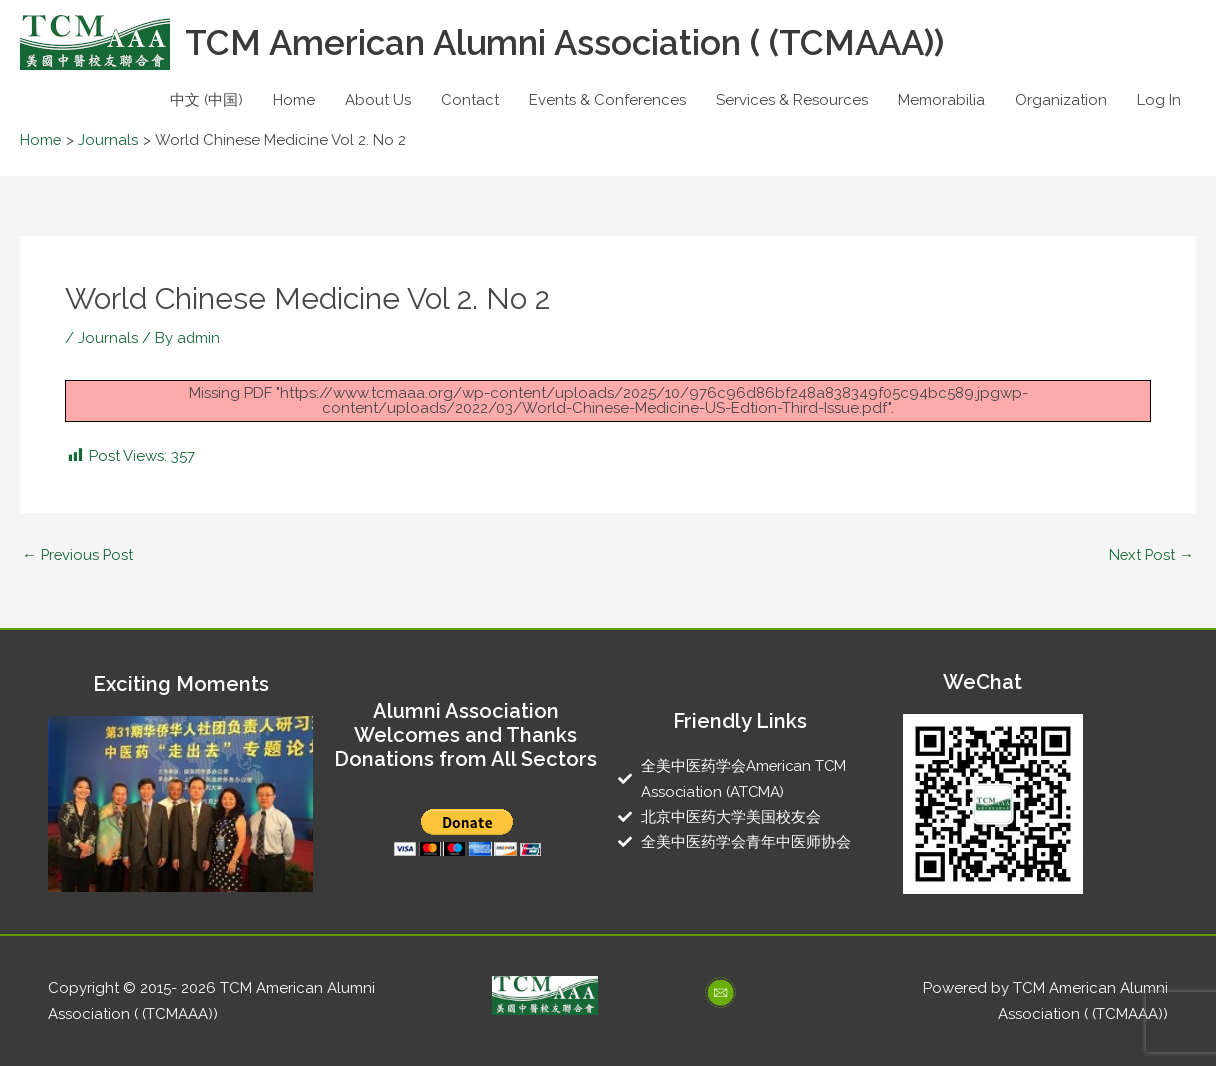 This screenshot has width=1216, height=1066. Describe the element at coordinates (568, 42) in the screenshot. I see `TCM American Alumni Association ( (TCMAAA))` at that location.